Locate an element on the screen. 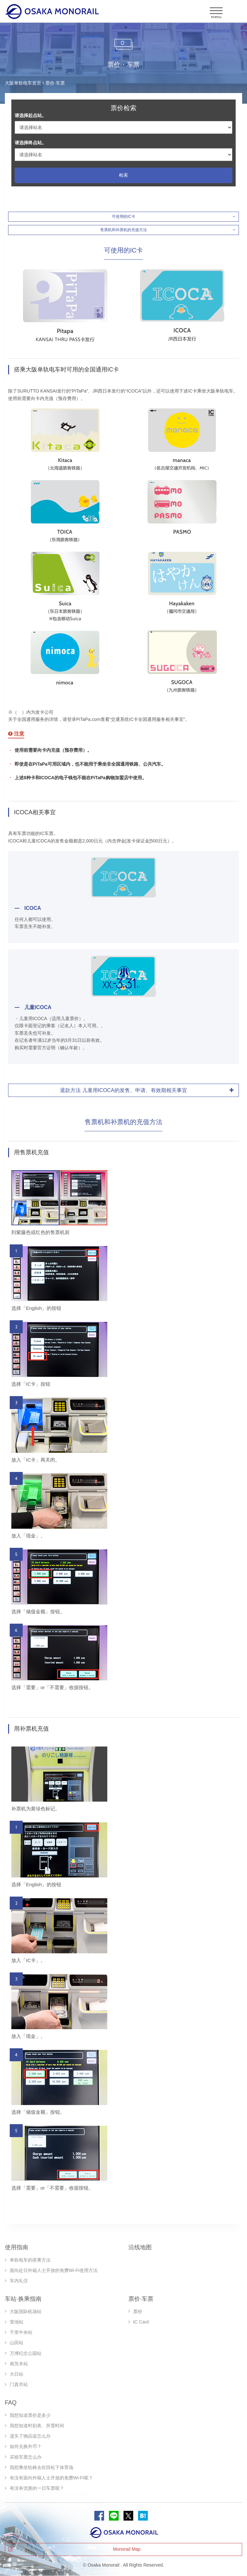  售票机和补票机的充值方法 is located at coordinates (123, 230).